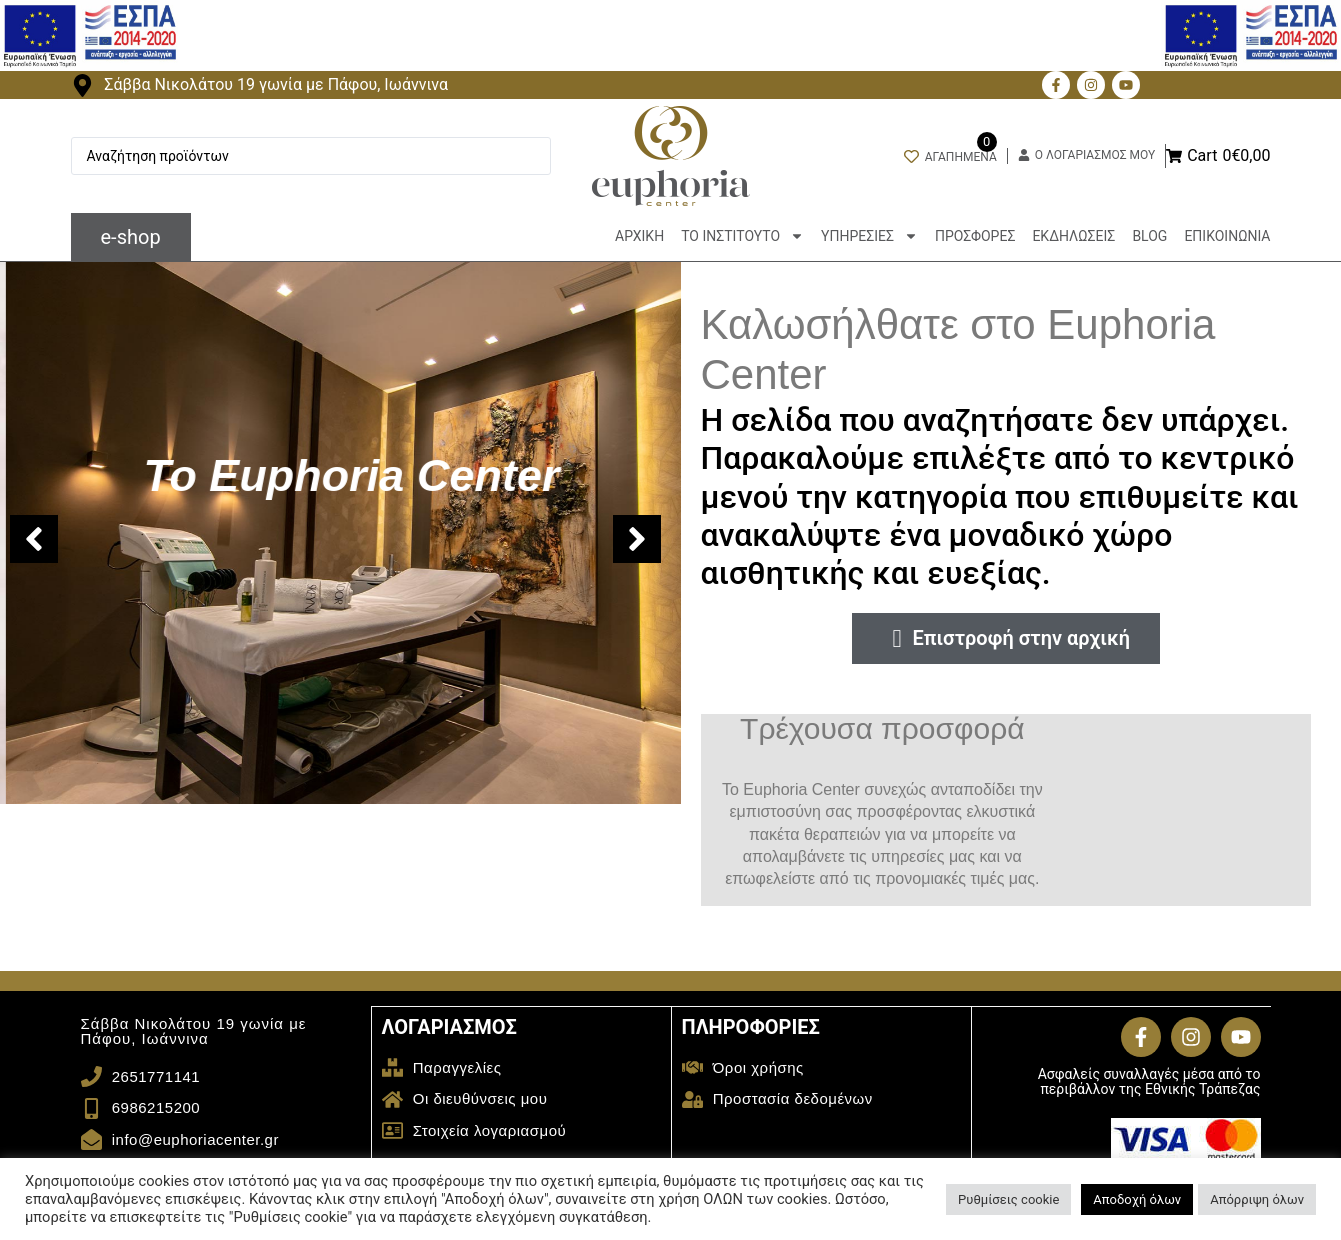 This screenshot has width=1341, height=1240. Describe the element at coordinates (1149, 236) in the screenshot. I see `BLOG` at that location.